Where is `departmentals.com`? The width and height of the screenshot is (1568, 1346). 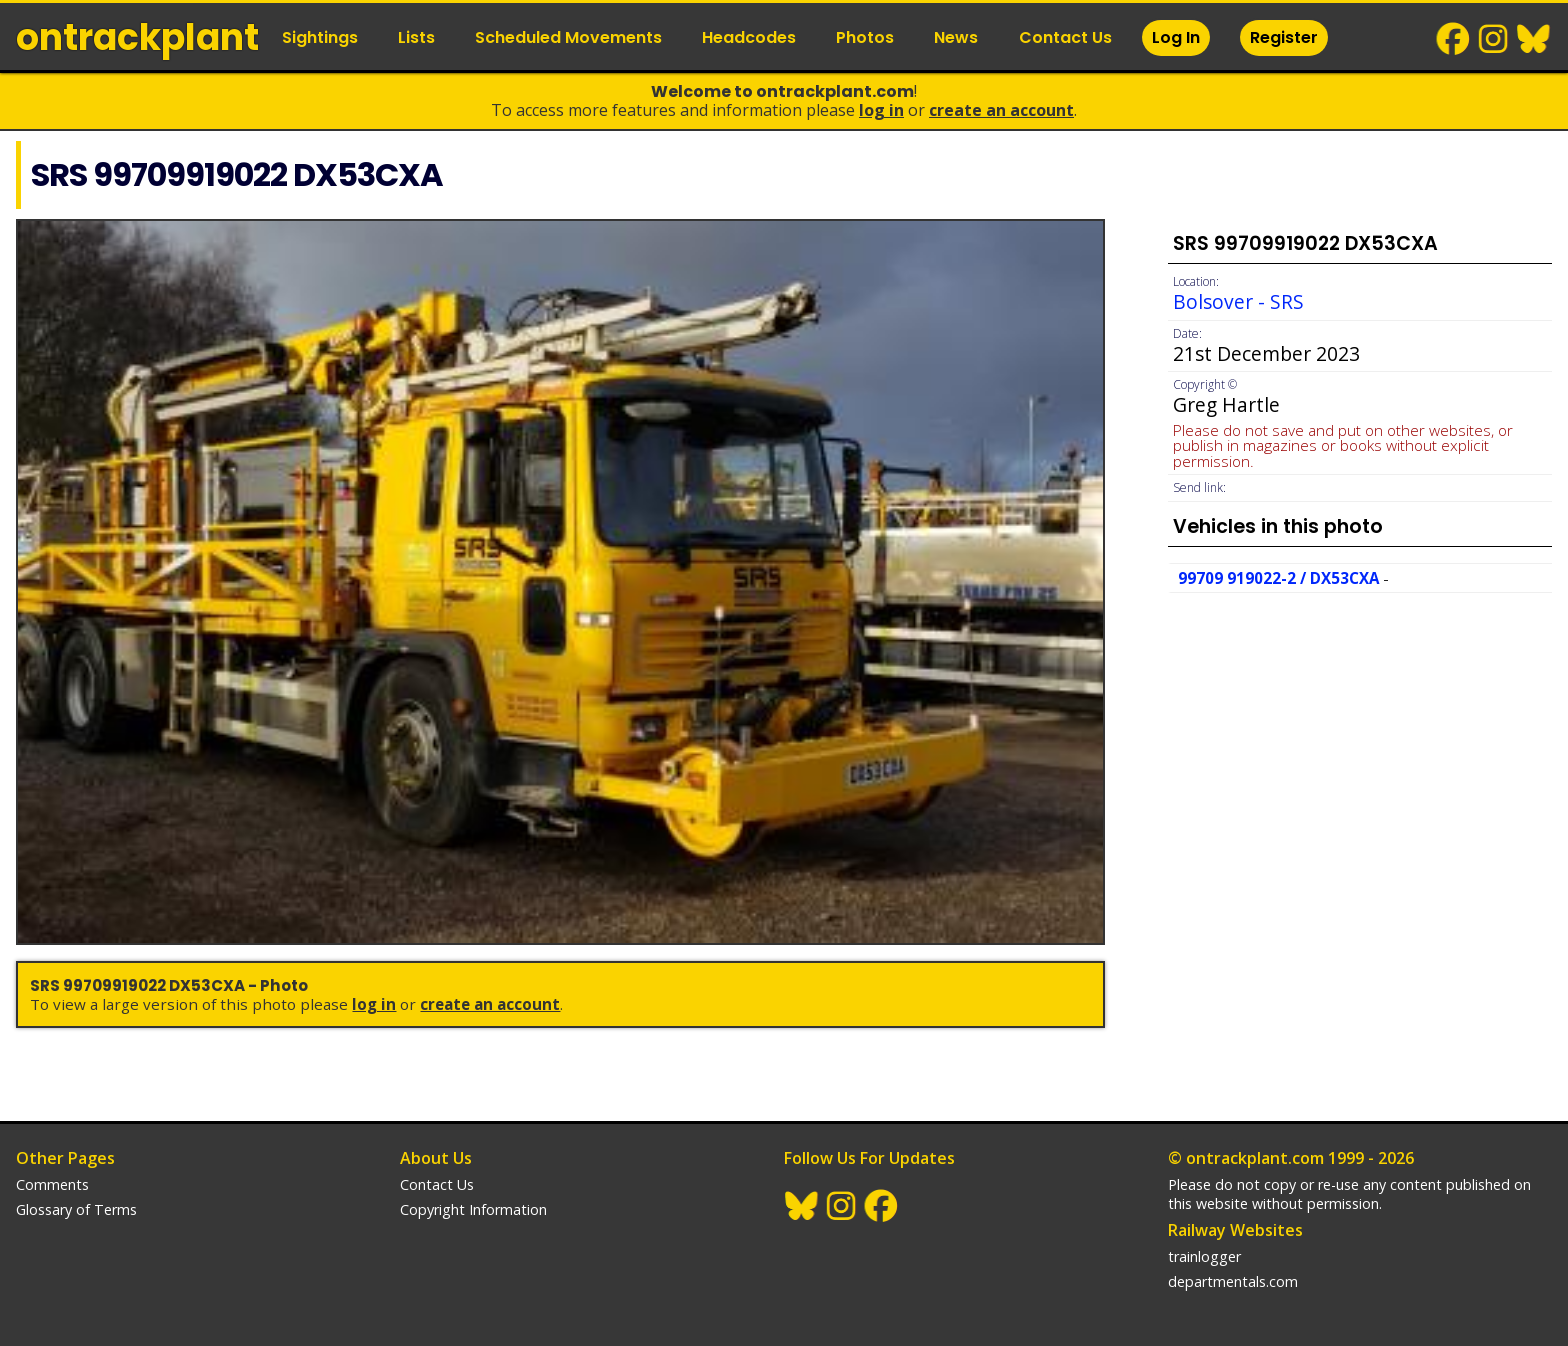 departmentals.com is located at coordinates (1233, 1281).